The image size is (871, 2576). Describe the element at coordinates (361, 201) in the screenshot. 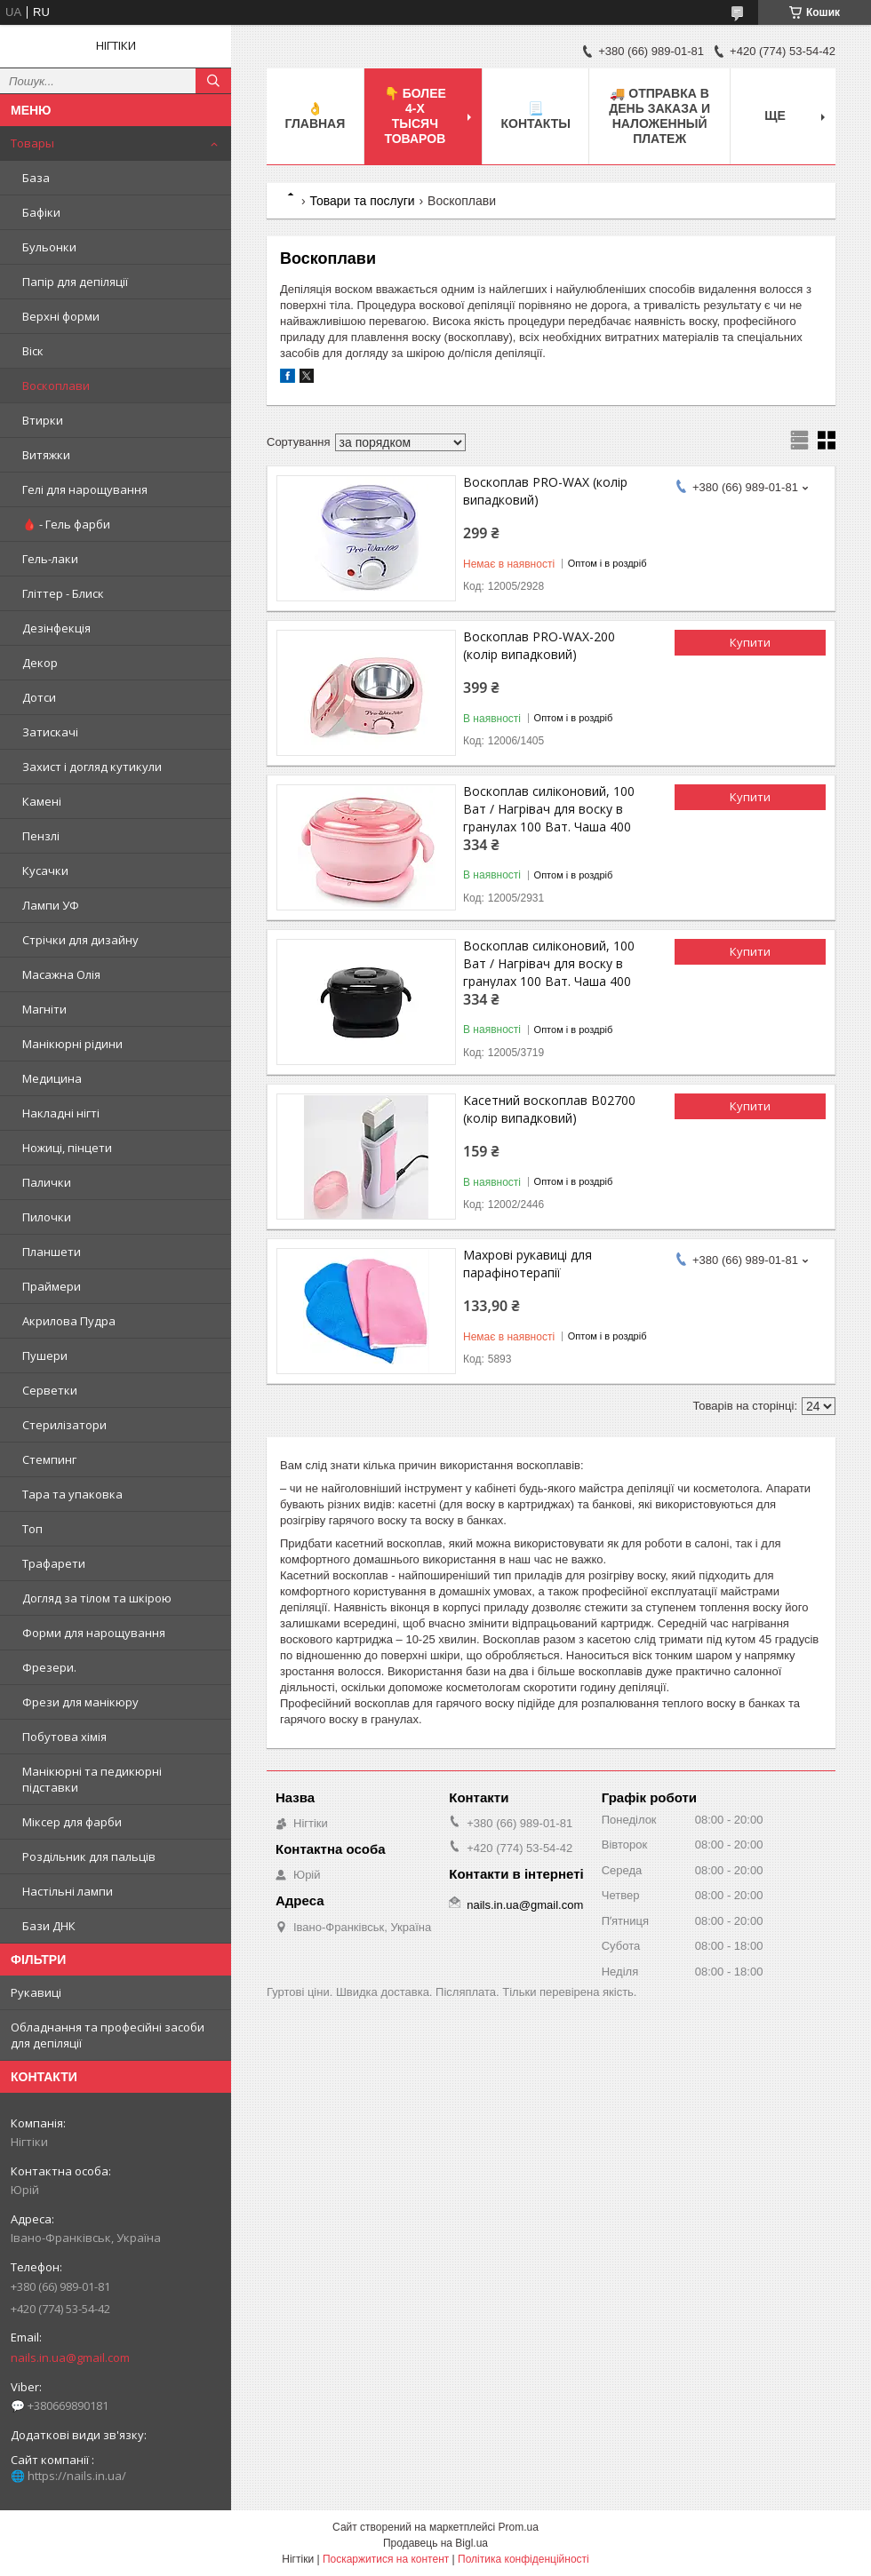

I see `Товари та послуги` at that location.